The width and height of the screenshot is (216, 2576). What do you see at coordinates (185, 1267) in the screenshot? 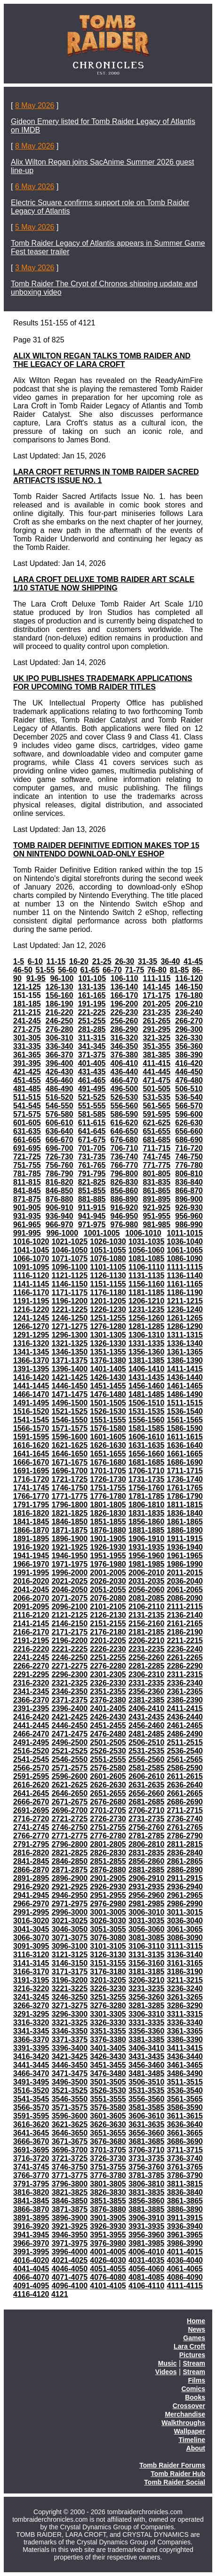
I see `1111-1115` at bounding box center [185, 1267].